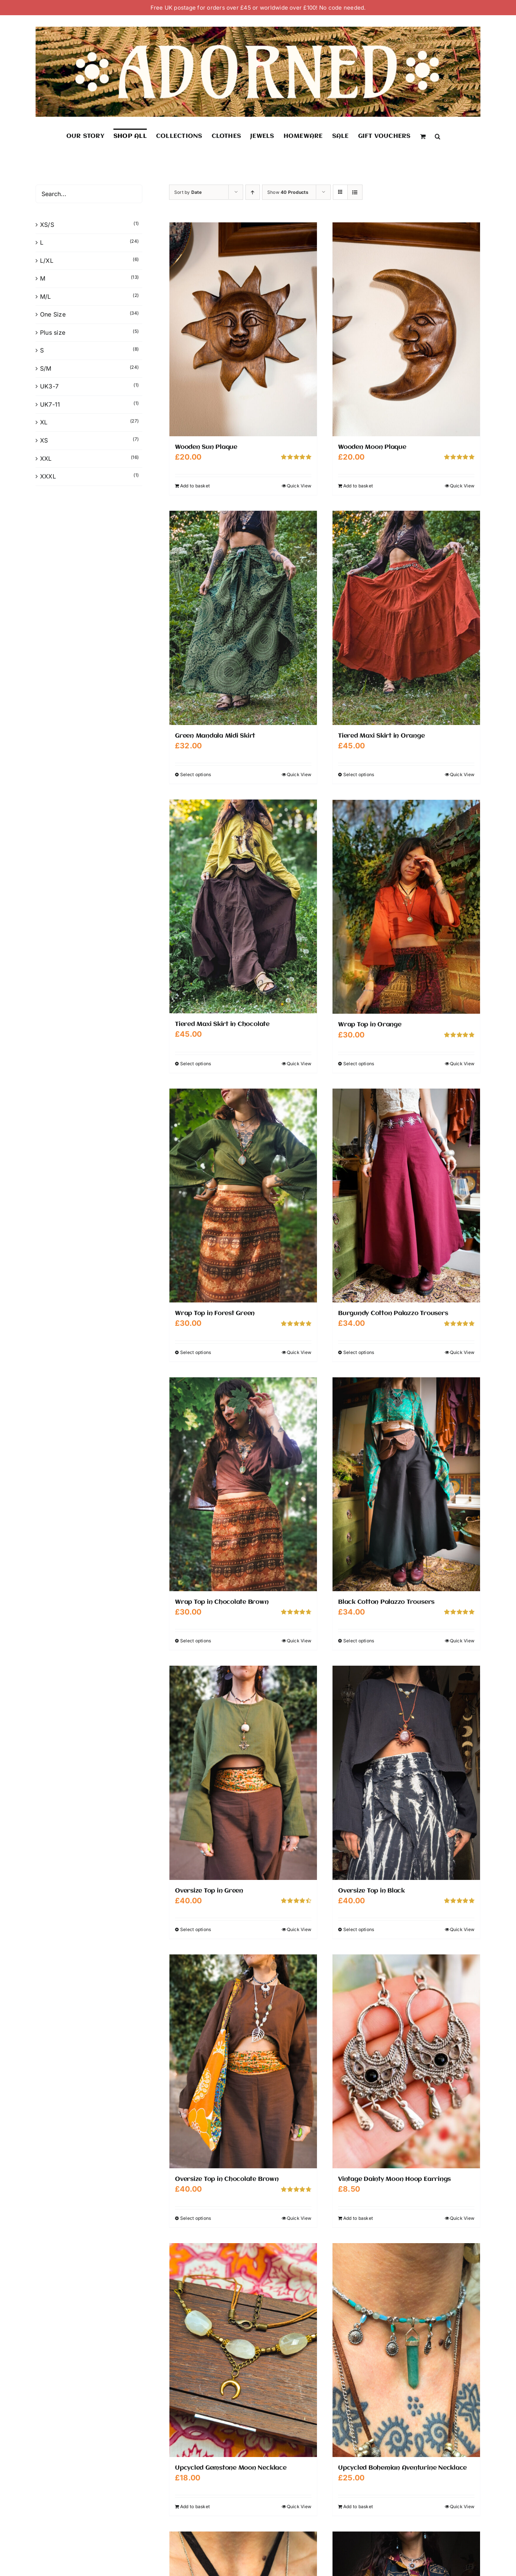 Image resolution: width=516 pixels, height=2576 pixels. What do you see at coordinates (195, 1063) in the screenshot?
I see `Select options [Select options for “Tiered Maxi Skirt in Chocolate”]` at bounding box center [195, 1063].